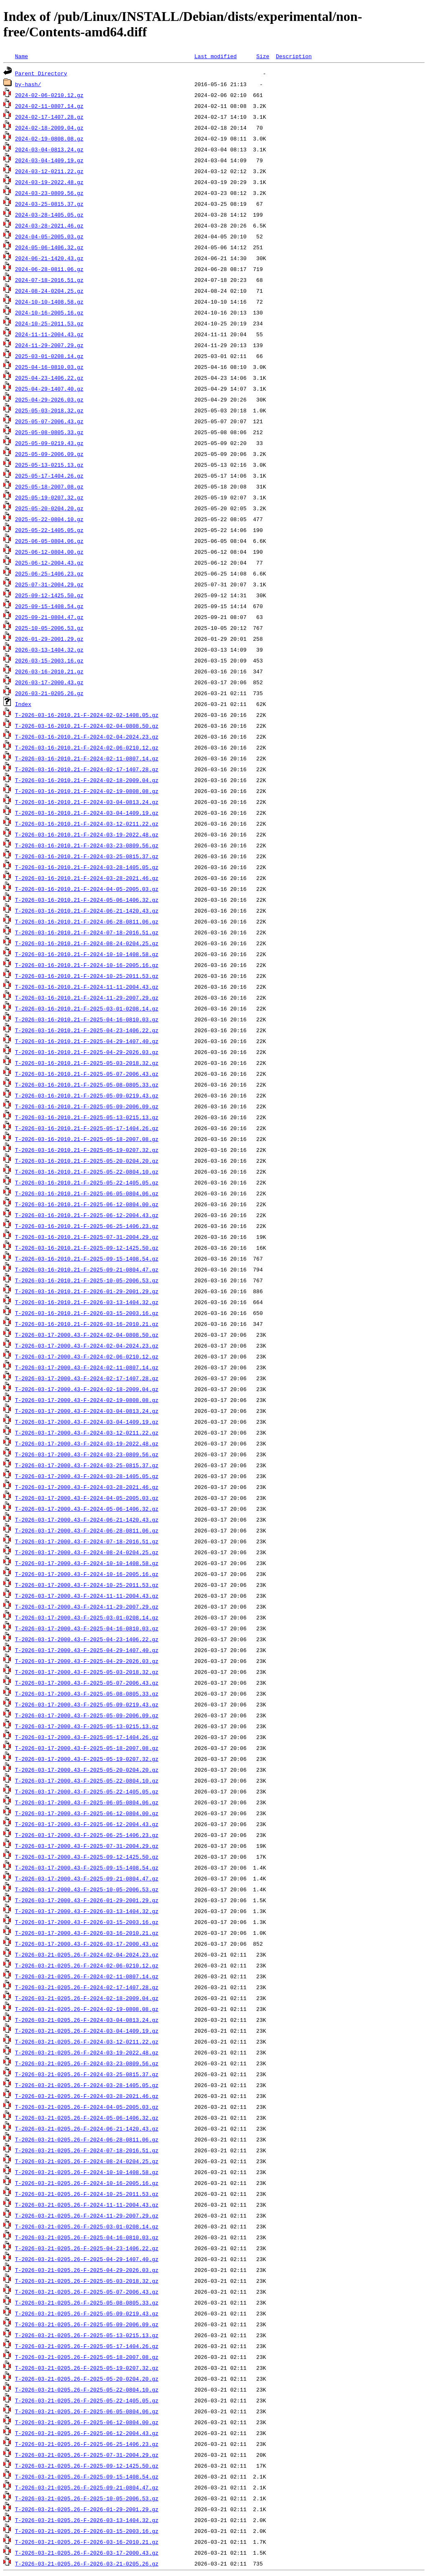 The height and width of the screenshot is (2576, 428). What do you see at coordinates (49, 290) in the screenshot?
I see `2024-08-24-0204.25.gz` at bounding box center [49, 290].